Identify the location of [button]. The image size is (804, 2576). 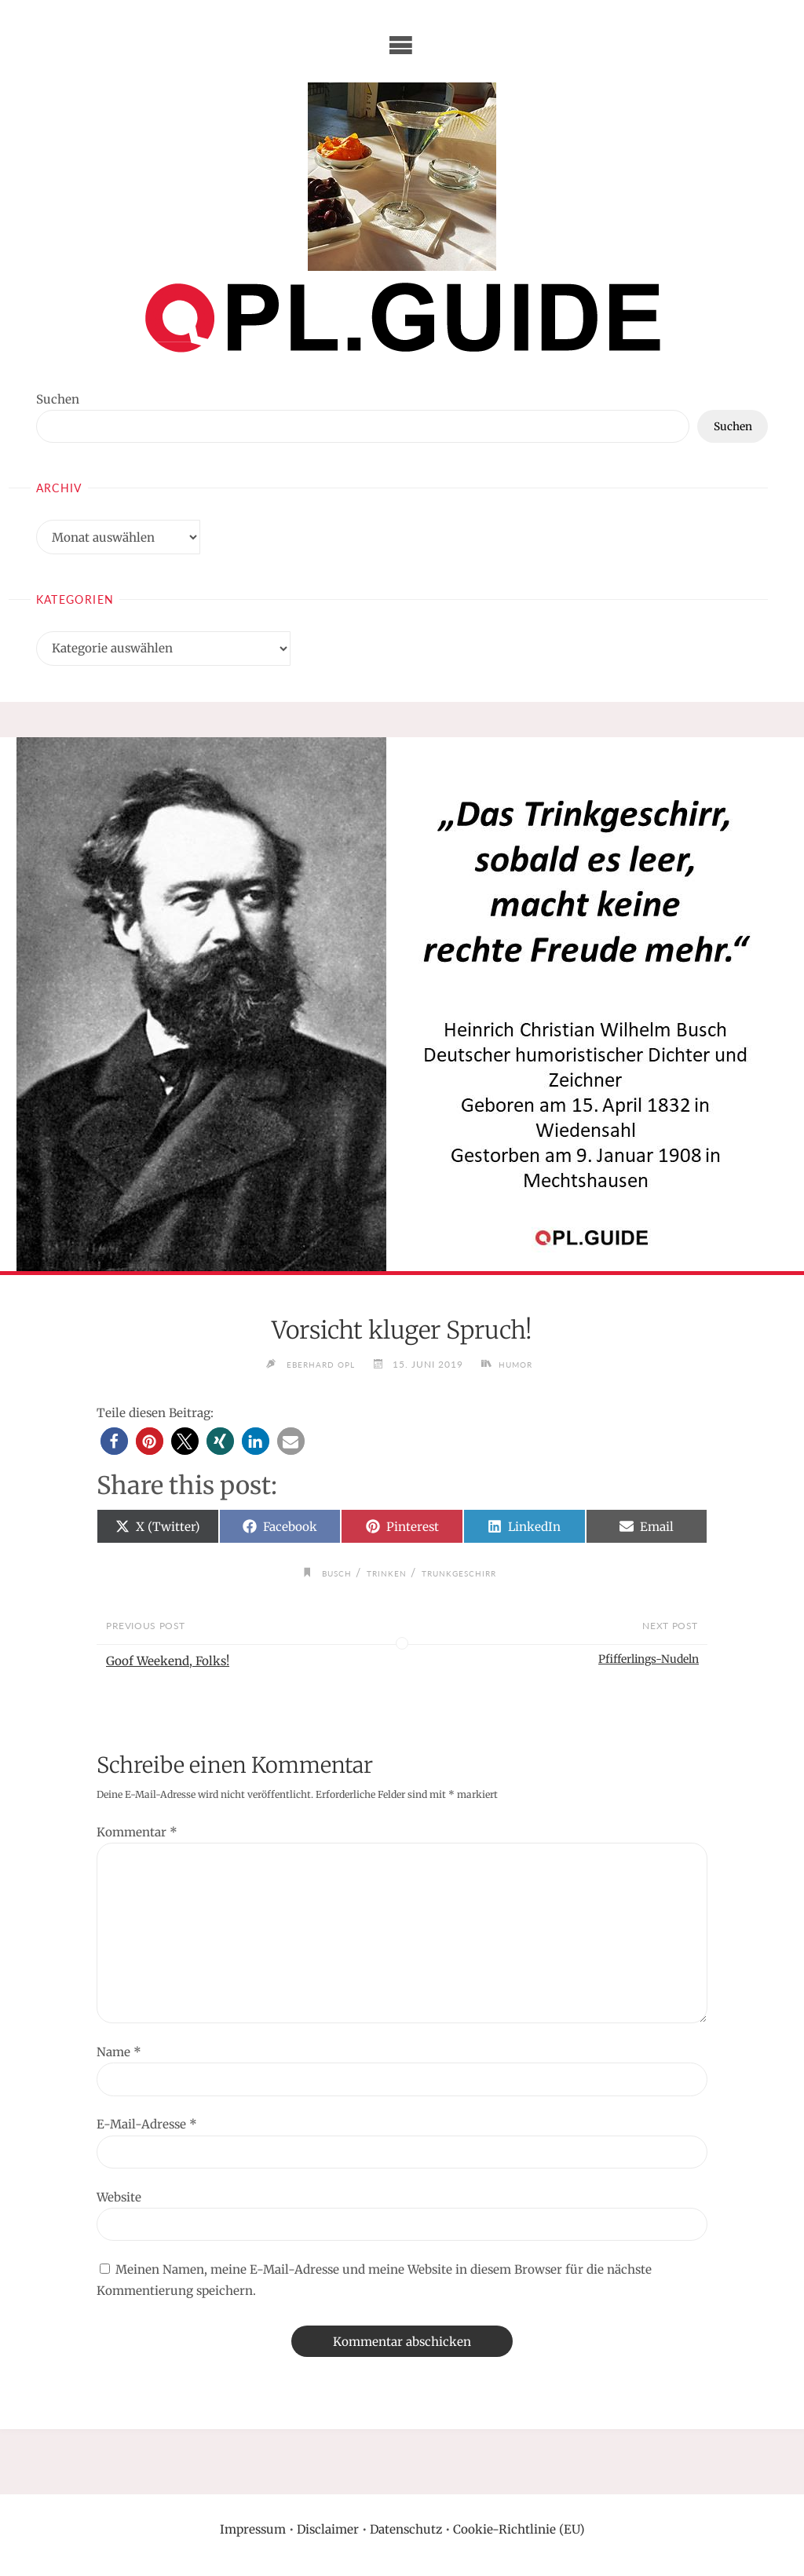
(114, 1441).